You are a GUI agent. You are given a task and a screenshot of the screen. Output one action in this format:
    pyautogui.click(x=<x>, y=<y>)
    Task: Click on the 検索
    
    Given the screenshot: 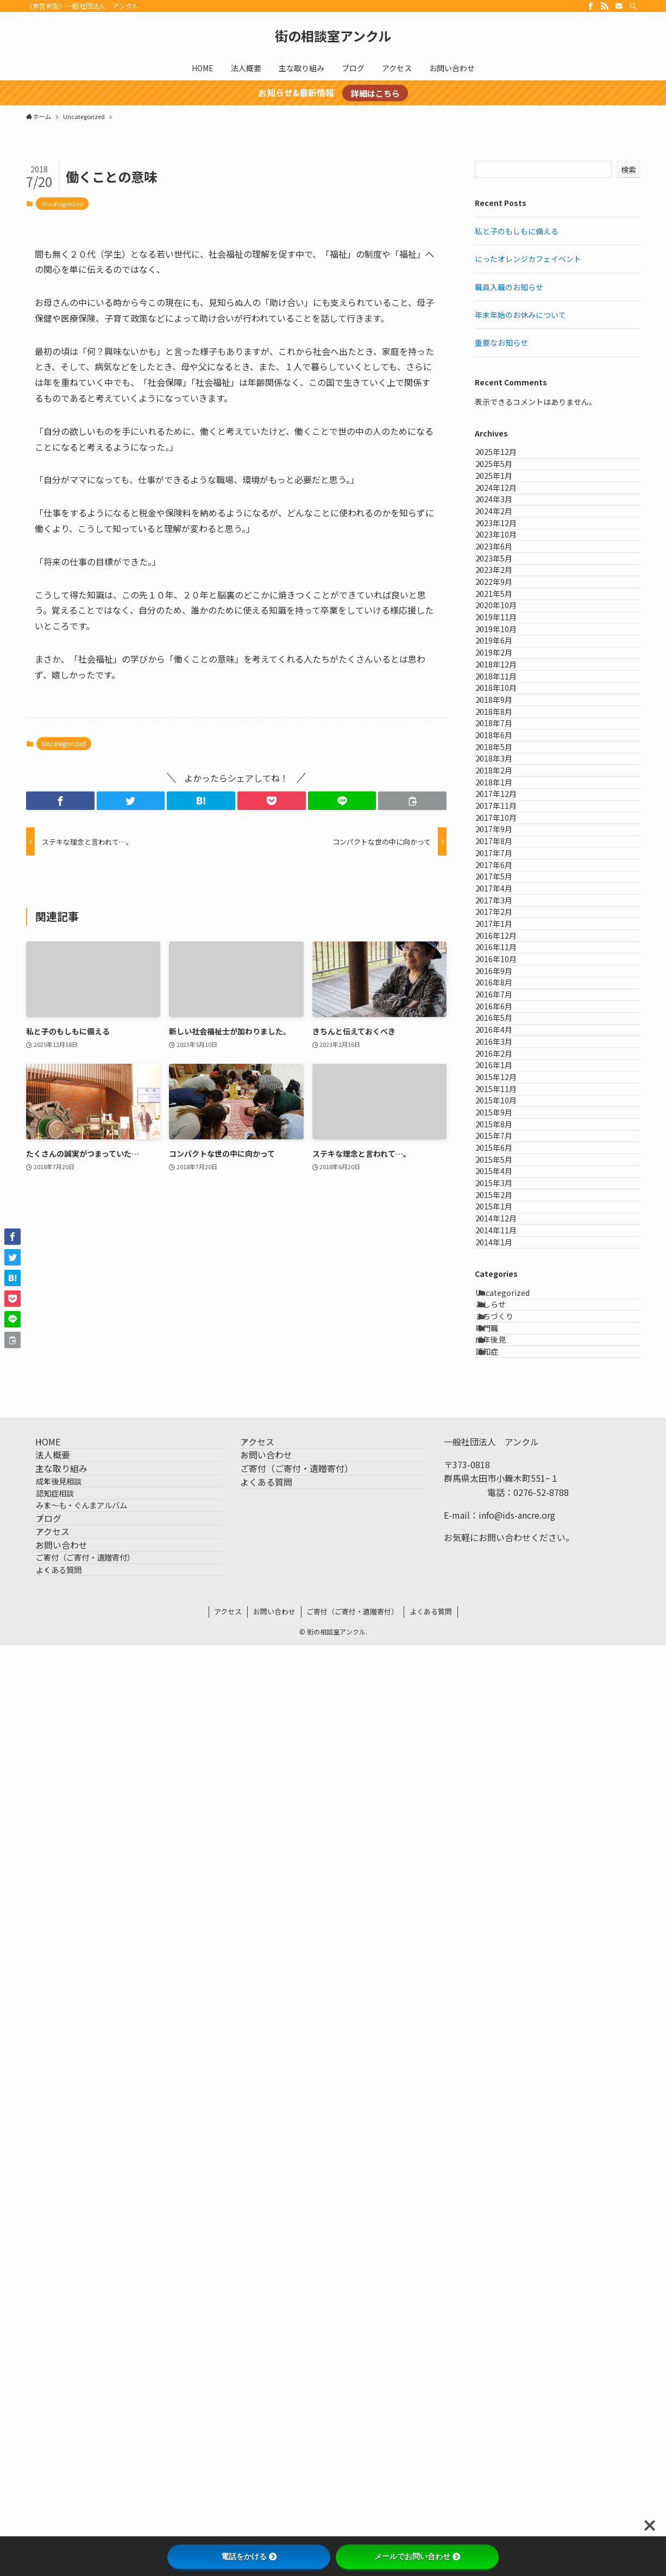 What is the action you would take?
    pyautogui.click(x=628, y=169)
    